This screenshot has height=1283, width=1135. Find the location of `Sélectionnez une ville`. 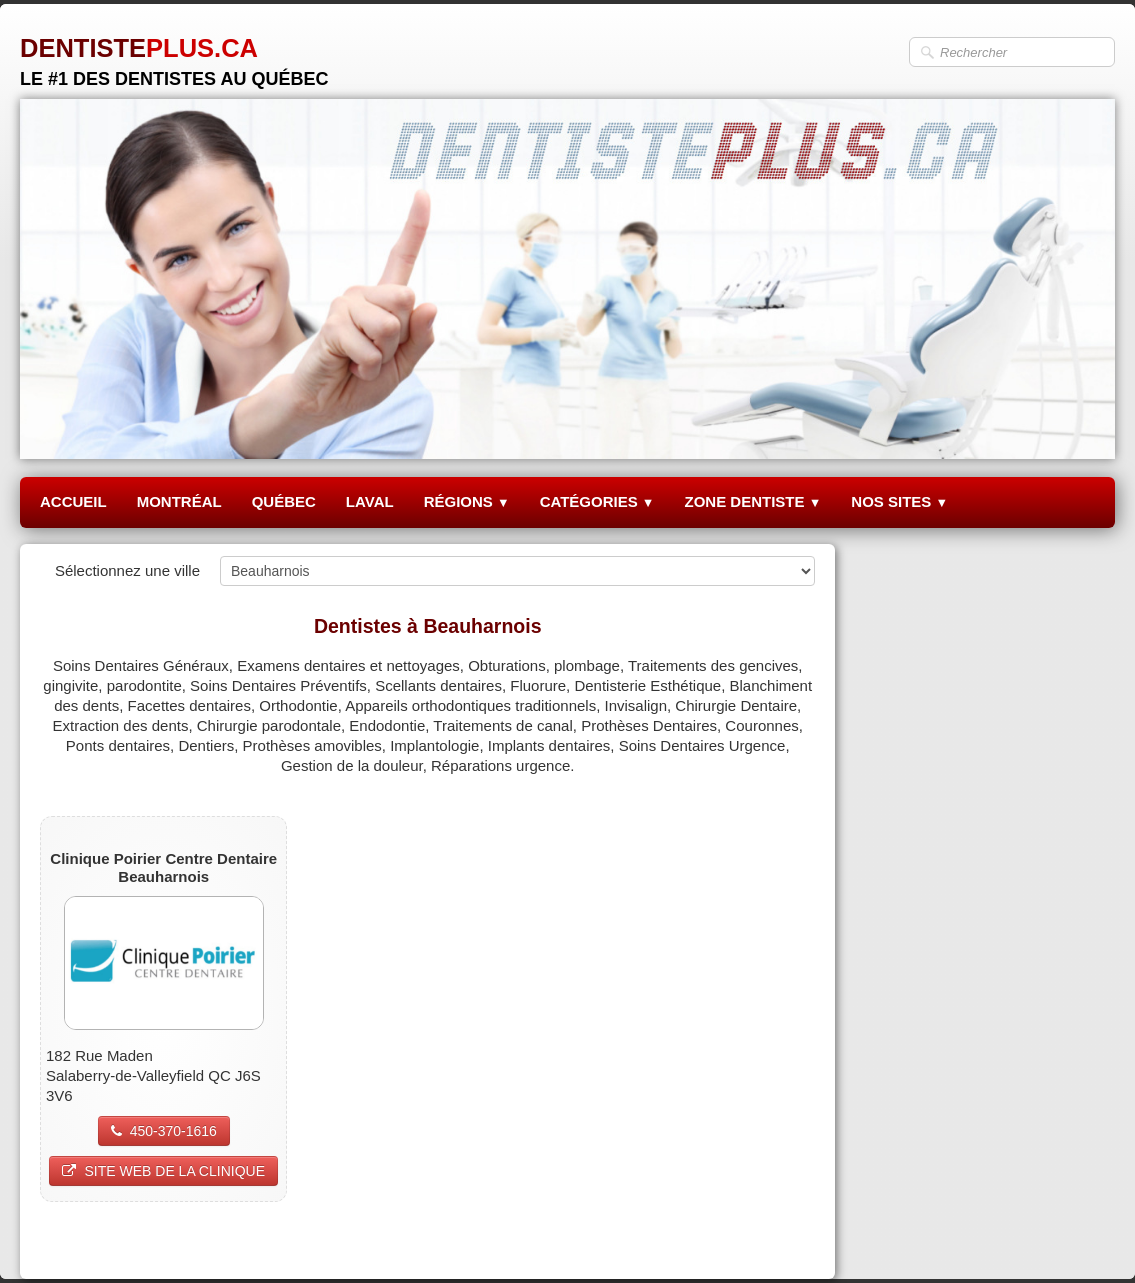

Sélectionnez une ville is located at coordinates (127, 570).